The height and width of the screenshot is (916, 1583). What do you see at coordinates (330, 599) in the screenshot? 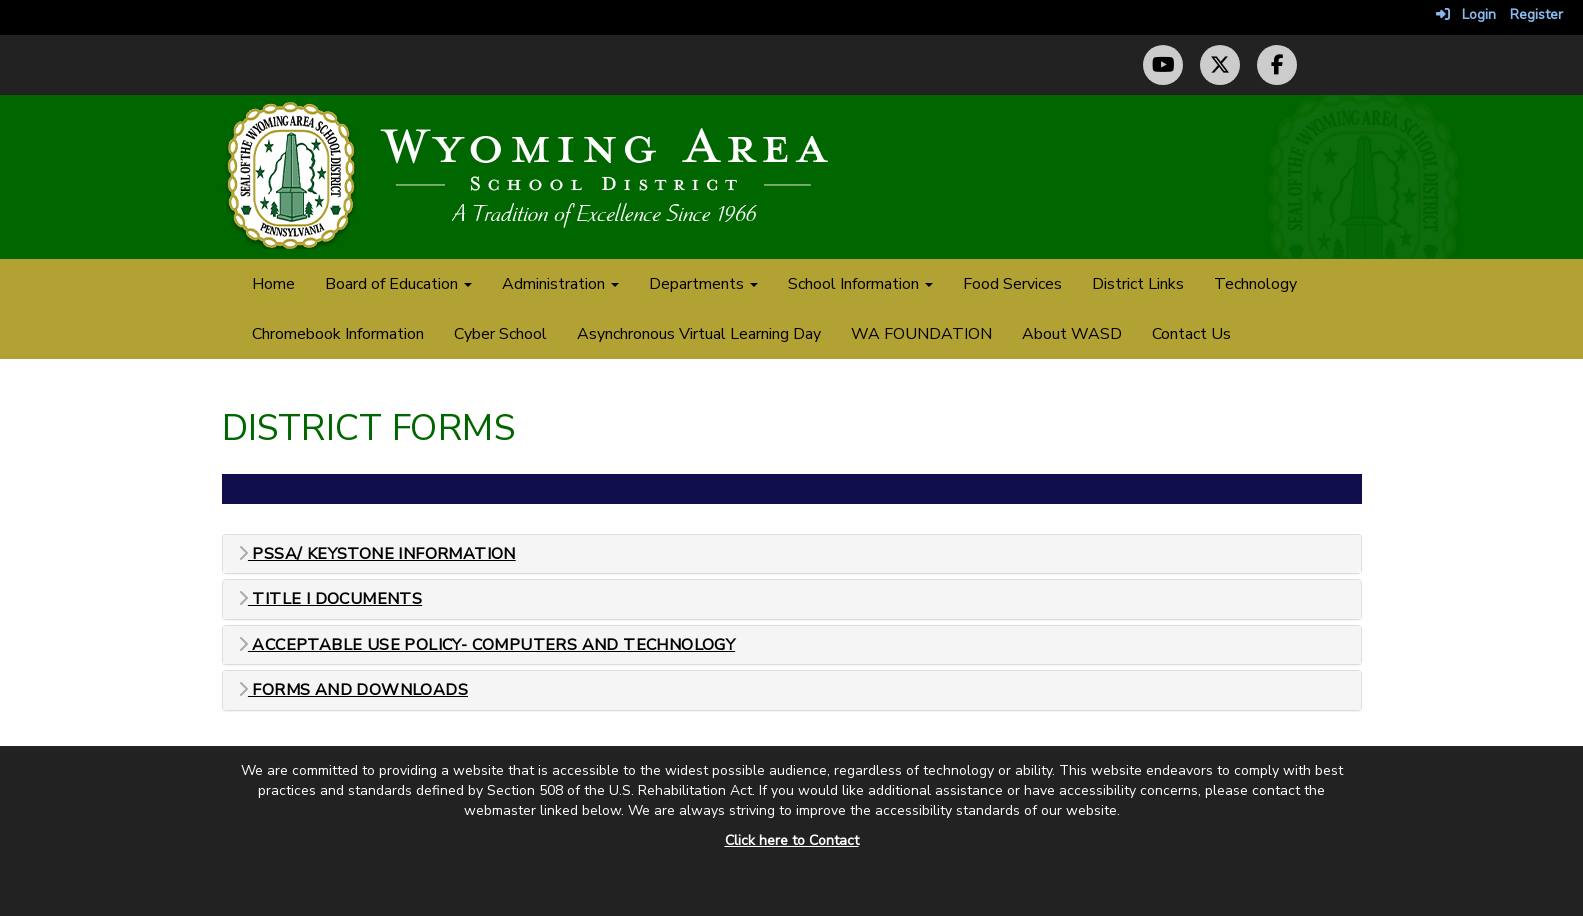
I see `Title I Documents [button]` at bounding box center [330, 599].